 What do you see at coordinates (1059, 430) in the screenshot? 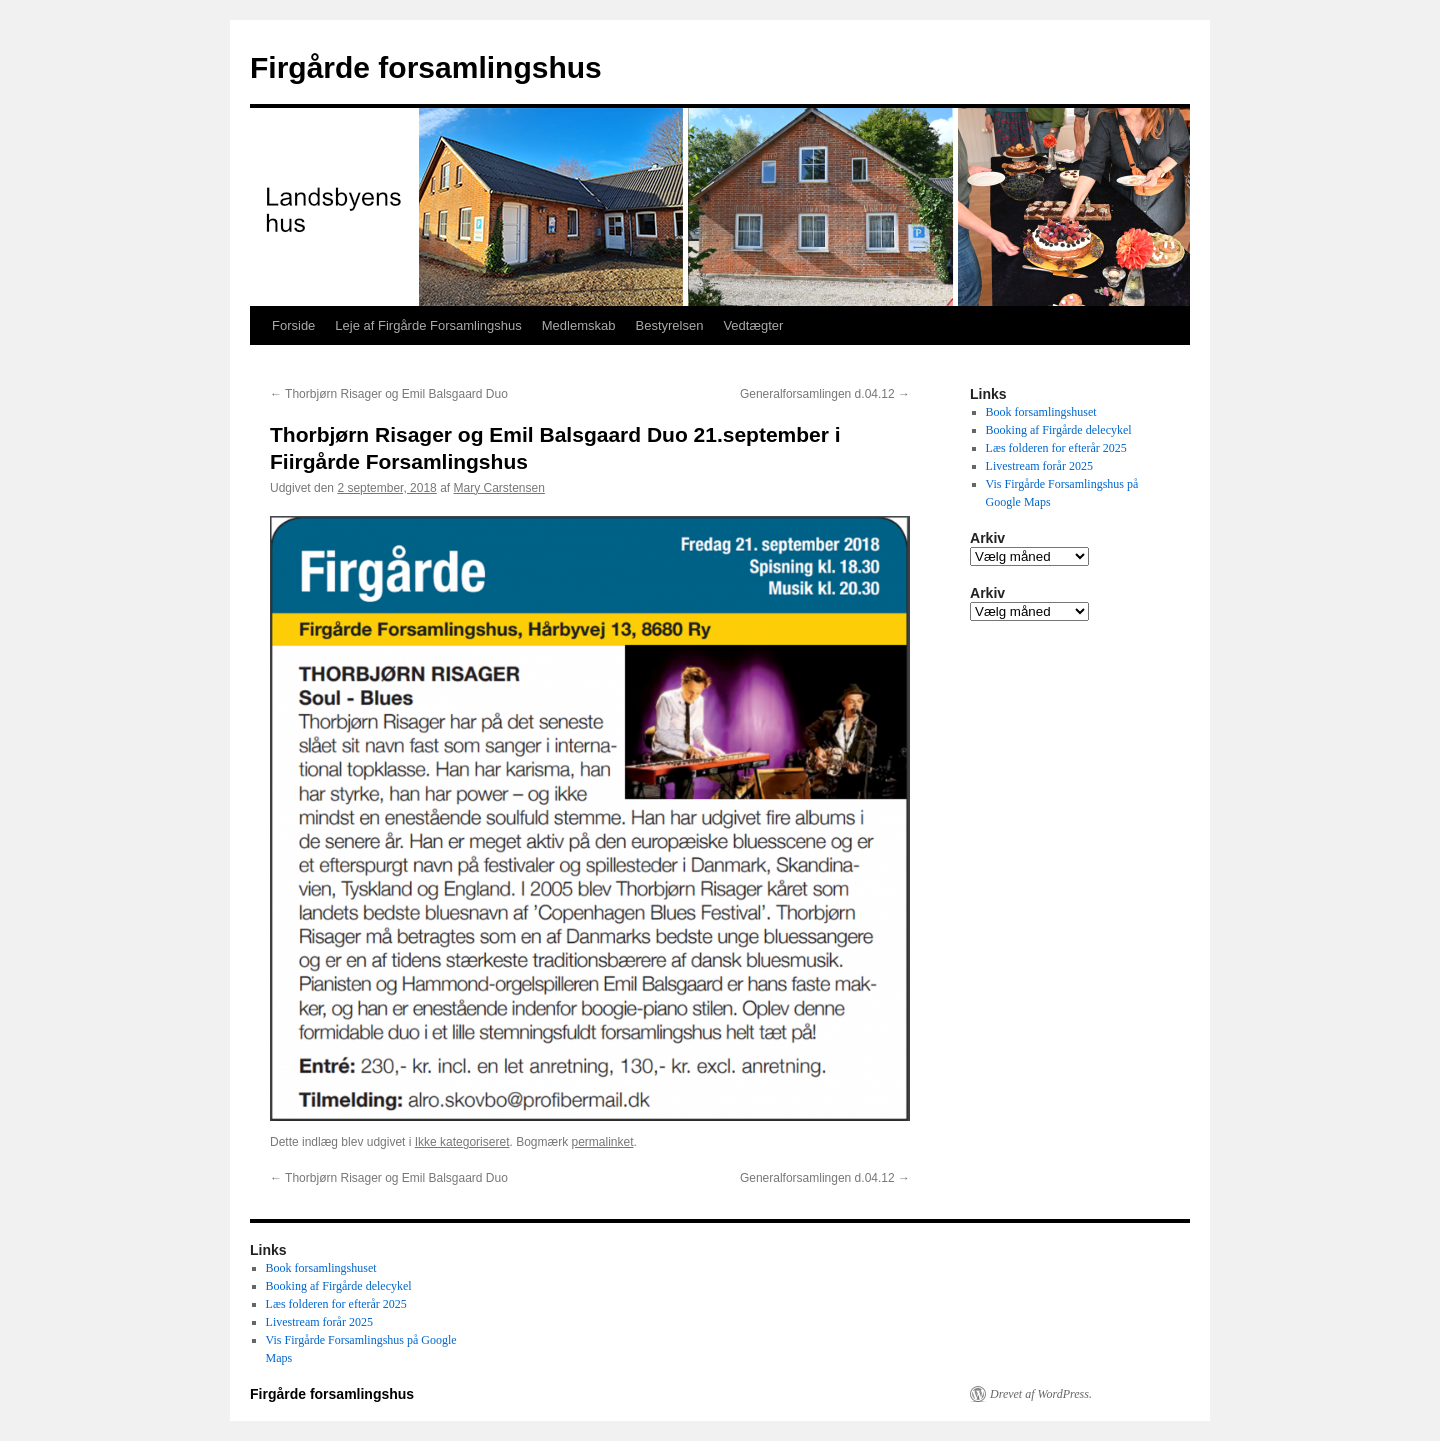
I see `Booking af Firgårde delecykel` at bounding box center [1059, 430].